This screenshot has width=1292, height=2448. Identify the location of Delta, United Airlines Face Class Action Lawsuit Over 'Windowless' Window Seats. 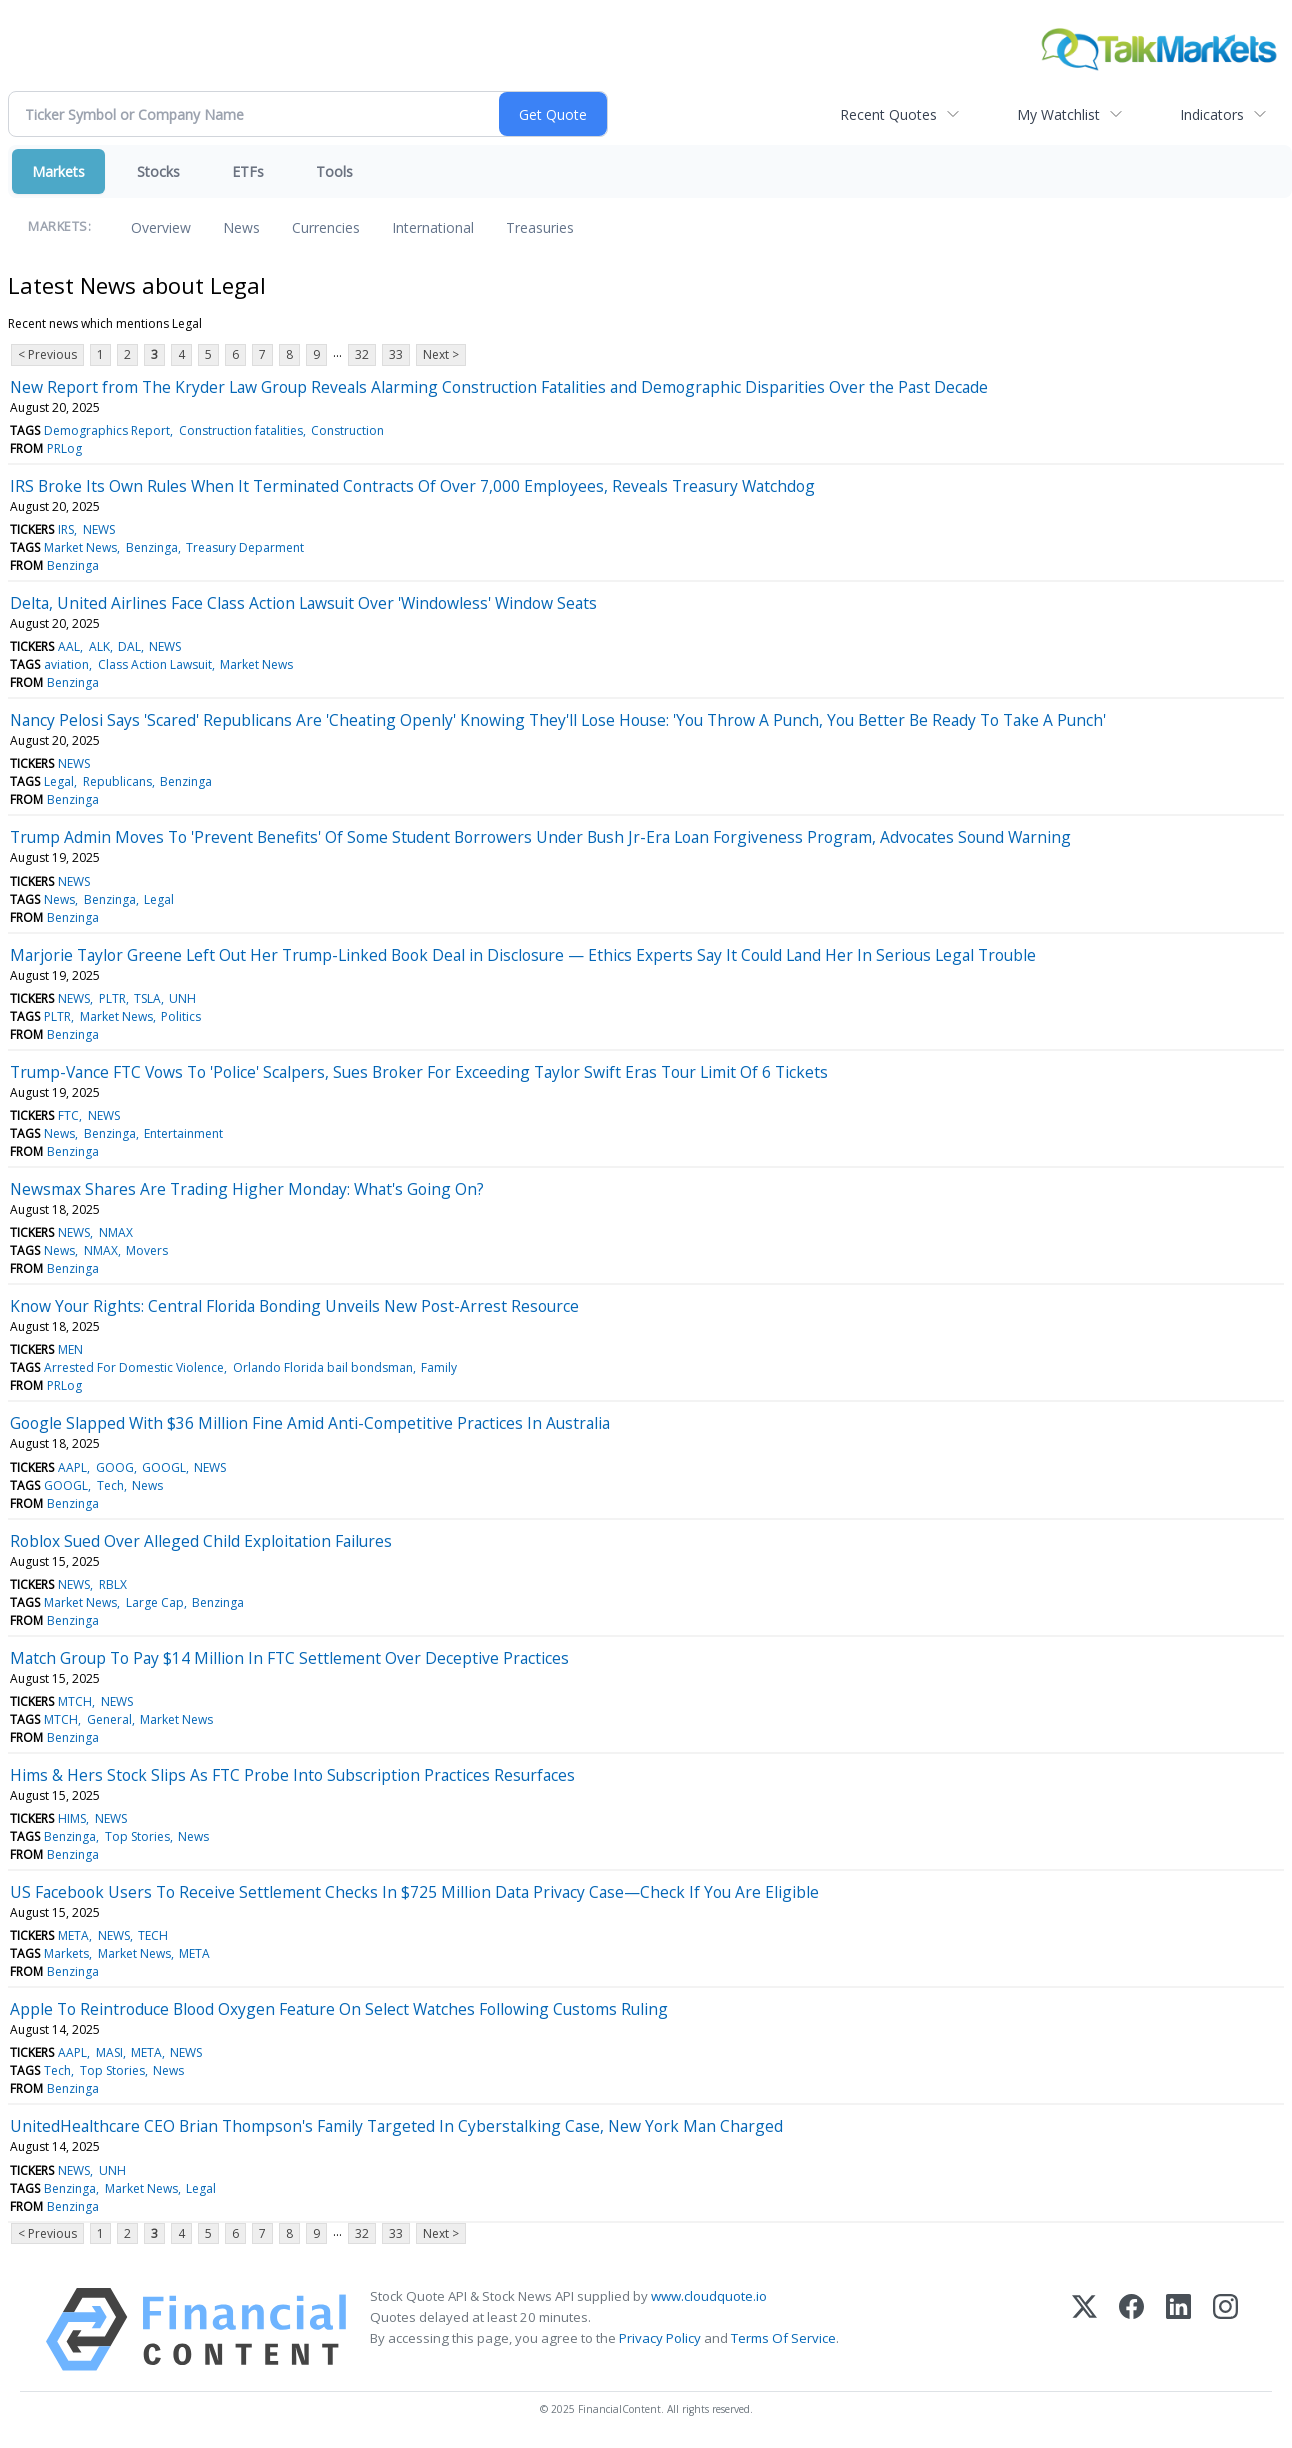
(303, 603).